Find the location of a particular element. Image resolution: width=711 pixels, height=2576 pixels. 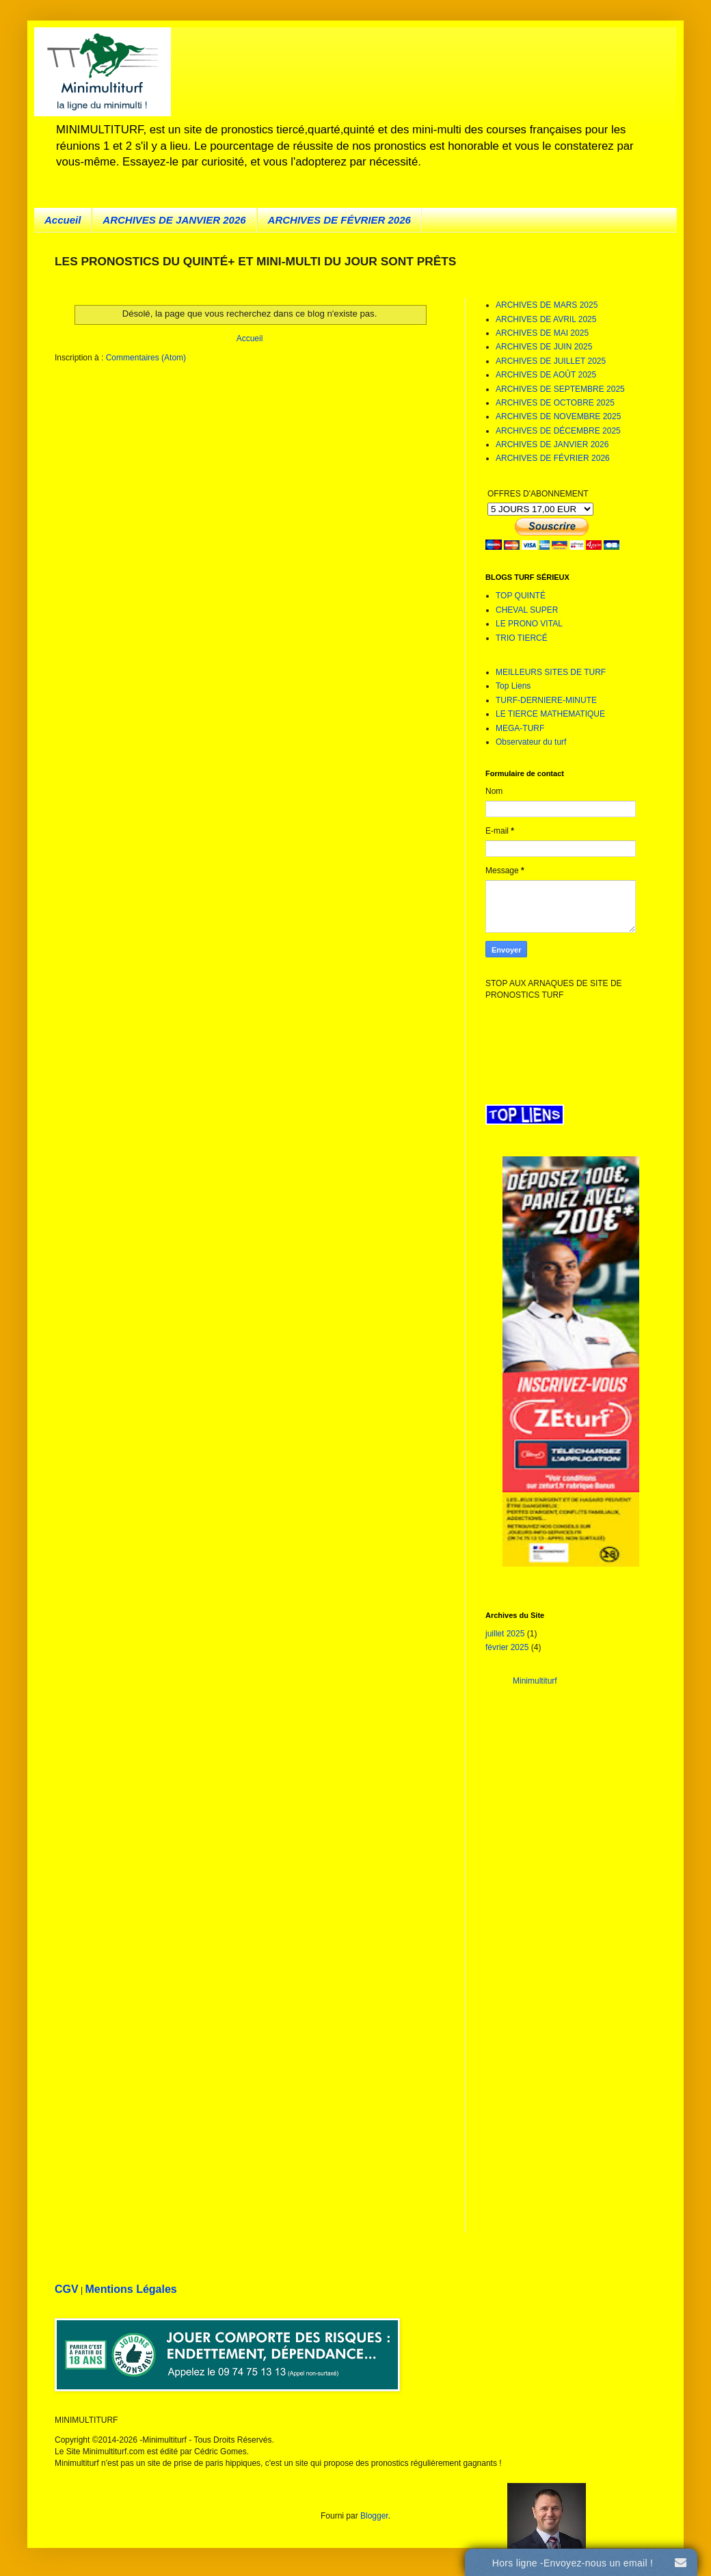

ARCHIVES DE MAI 2025 is located at coordinates (542, 333).